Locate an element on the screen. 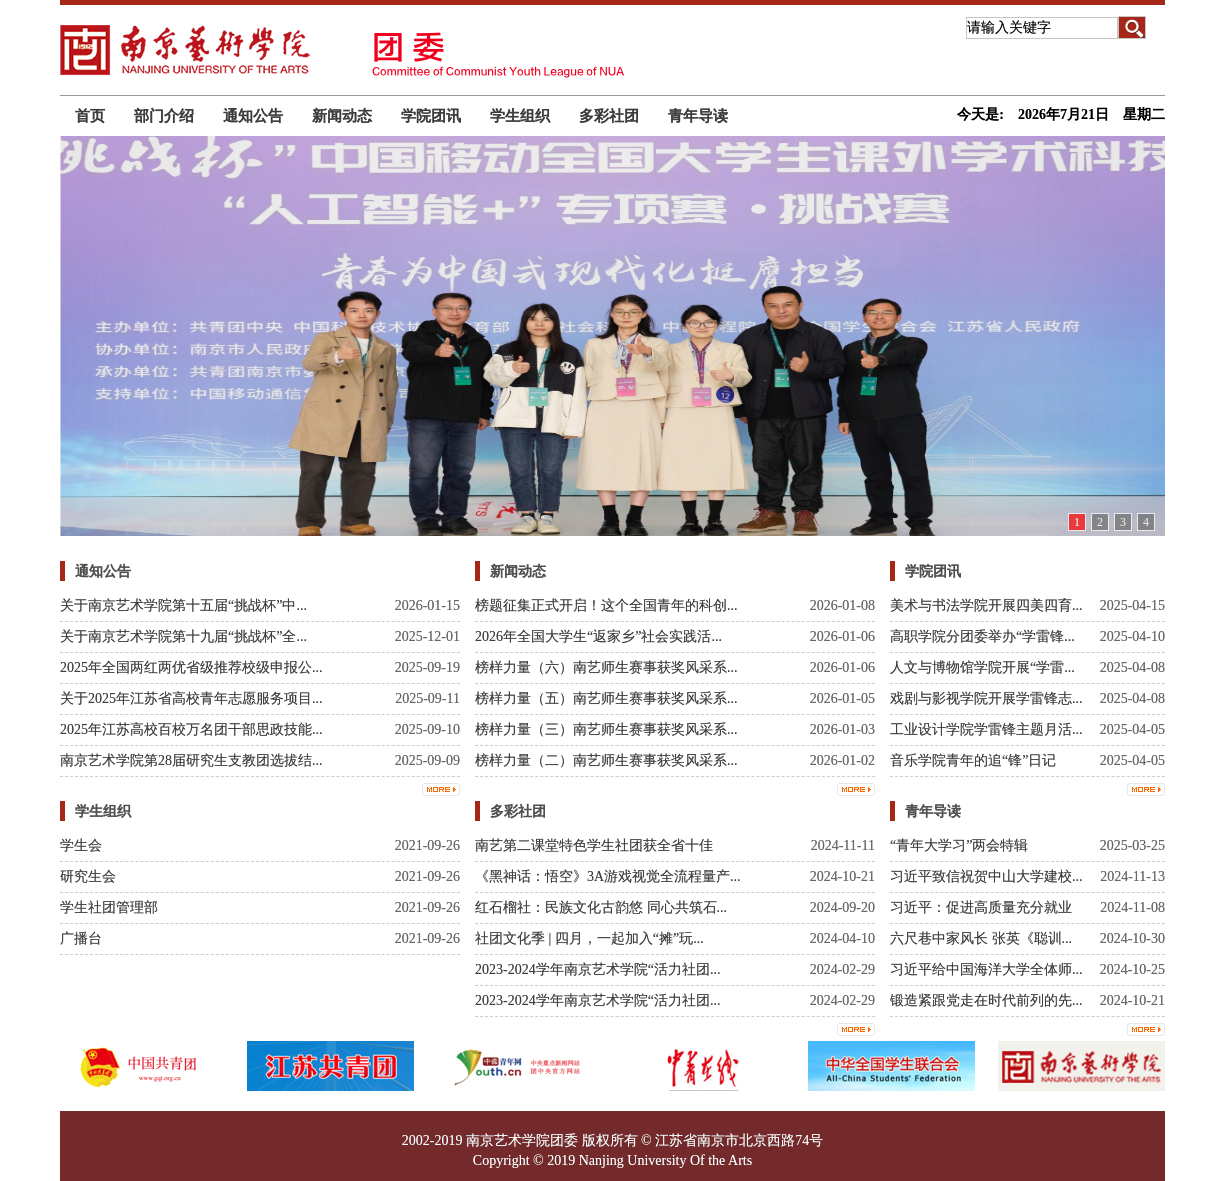 This screenshot has height=1181, width=1225. 戏剧与影视学院开展学雷锋志... is located at coordinates (986, 698).